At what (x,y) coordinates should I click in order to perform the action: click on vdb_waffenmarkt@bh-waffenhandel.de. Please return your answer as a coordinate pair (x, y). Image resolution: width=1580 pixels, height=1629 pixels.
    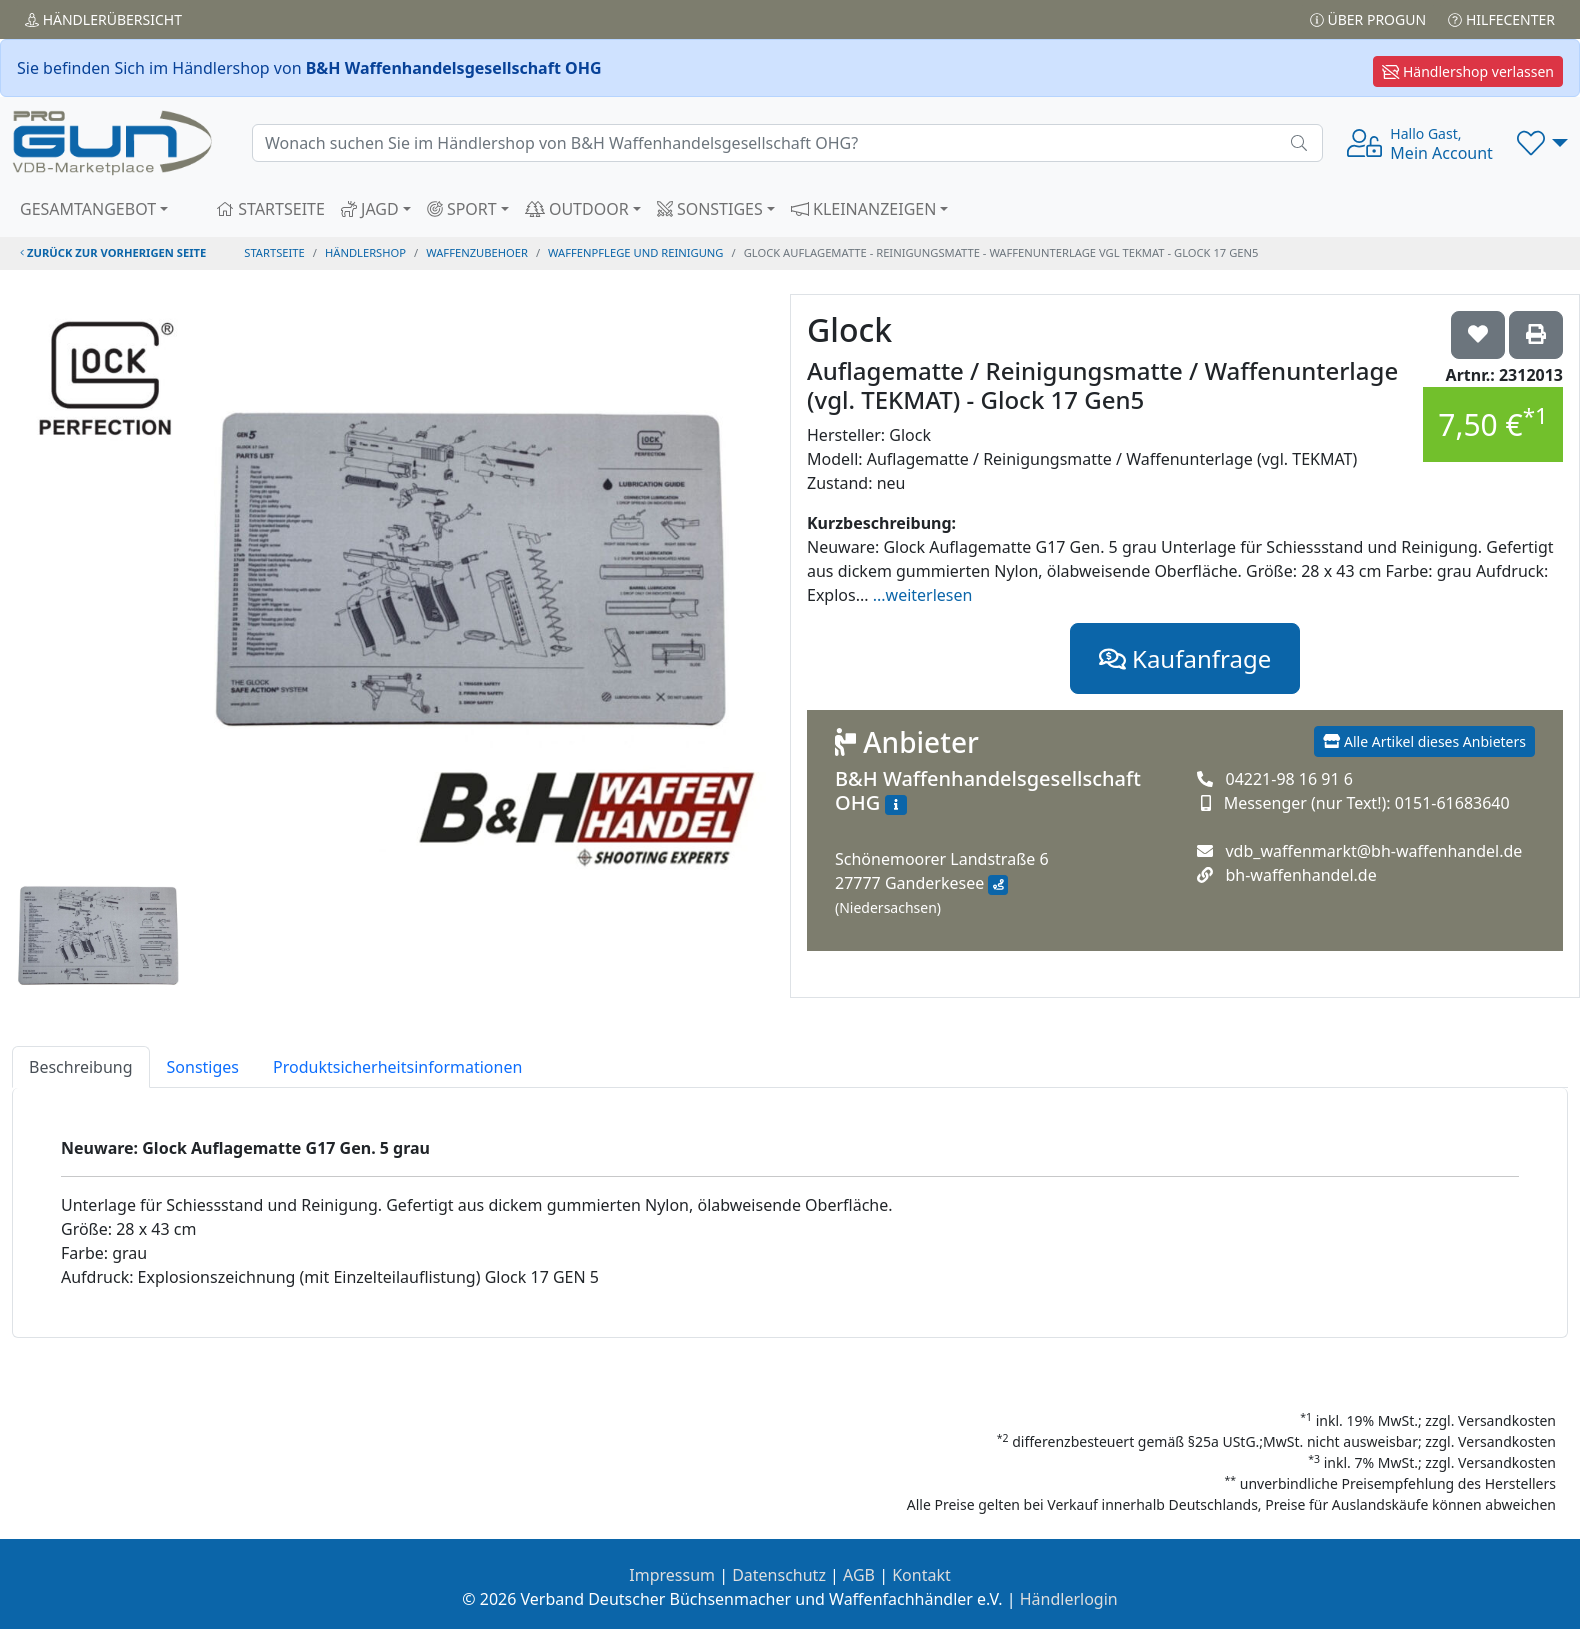
    Looking at the image, I should click on (1373, 851).